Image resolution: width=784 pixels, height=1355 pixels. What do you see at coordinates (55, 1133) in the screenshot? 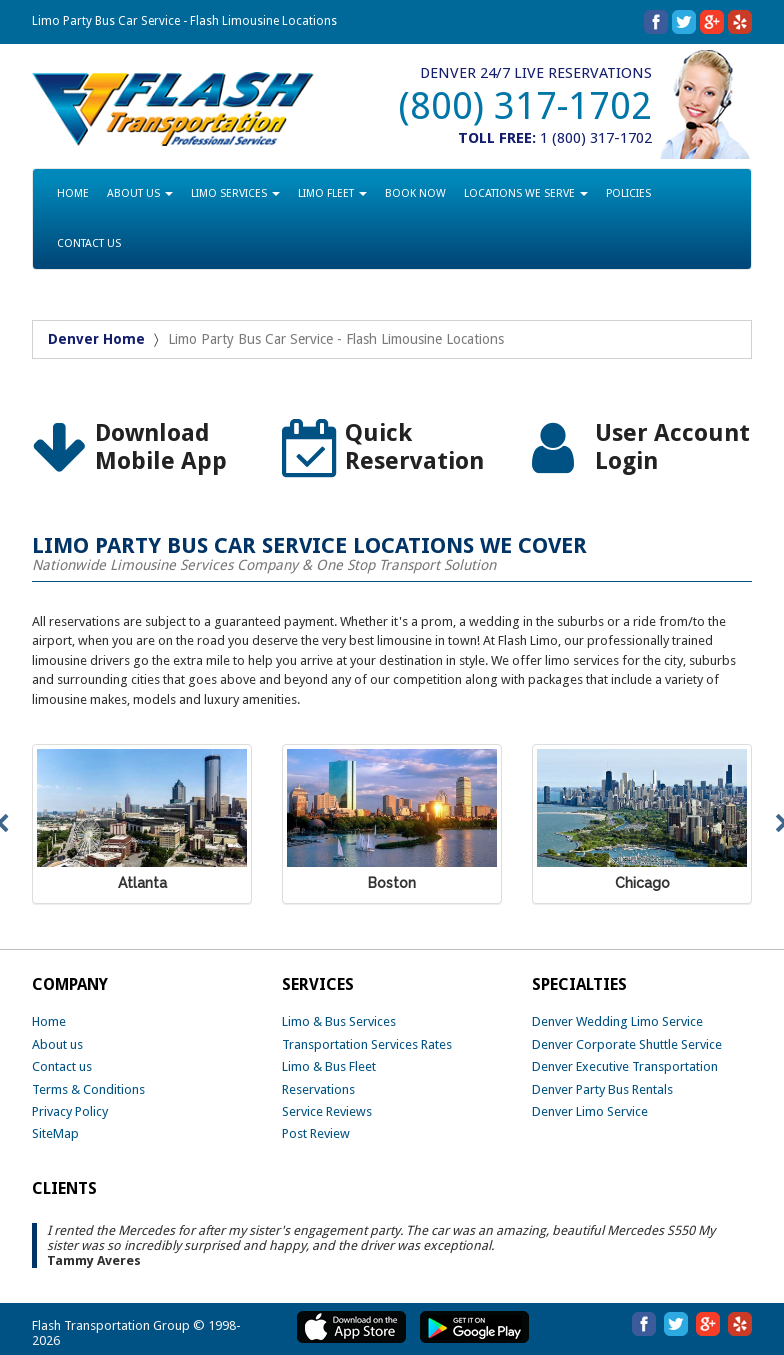
I see `SiteMap` at bounding box center [55, 1133].